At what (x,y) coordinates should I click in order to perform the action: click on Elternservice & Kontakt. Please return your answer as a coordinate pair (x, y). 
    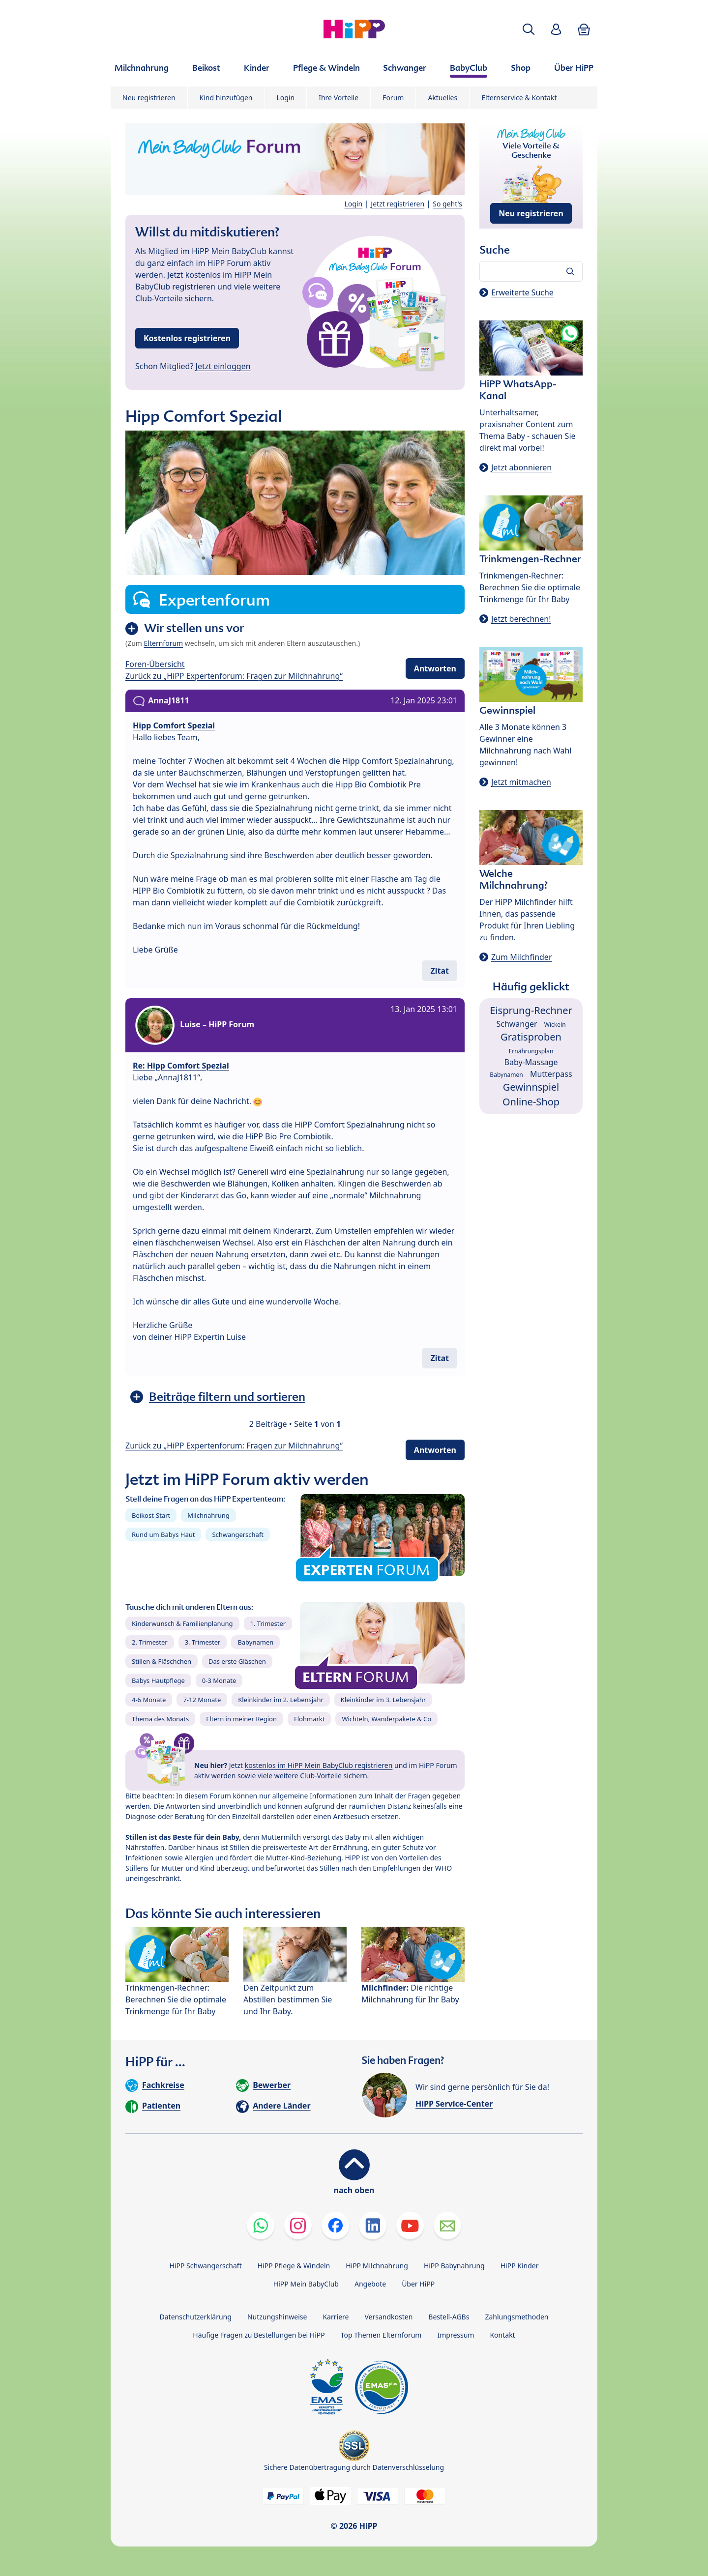
    Looking at the image, I should click on (519, 97).